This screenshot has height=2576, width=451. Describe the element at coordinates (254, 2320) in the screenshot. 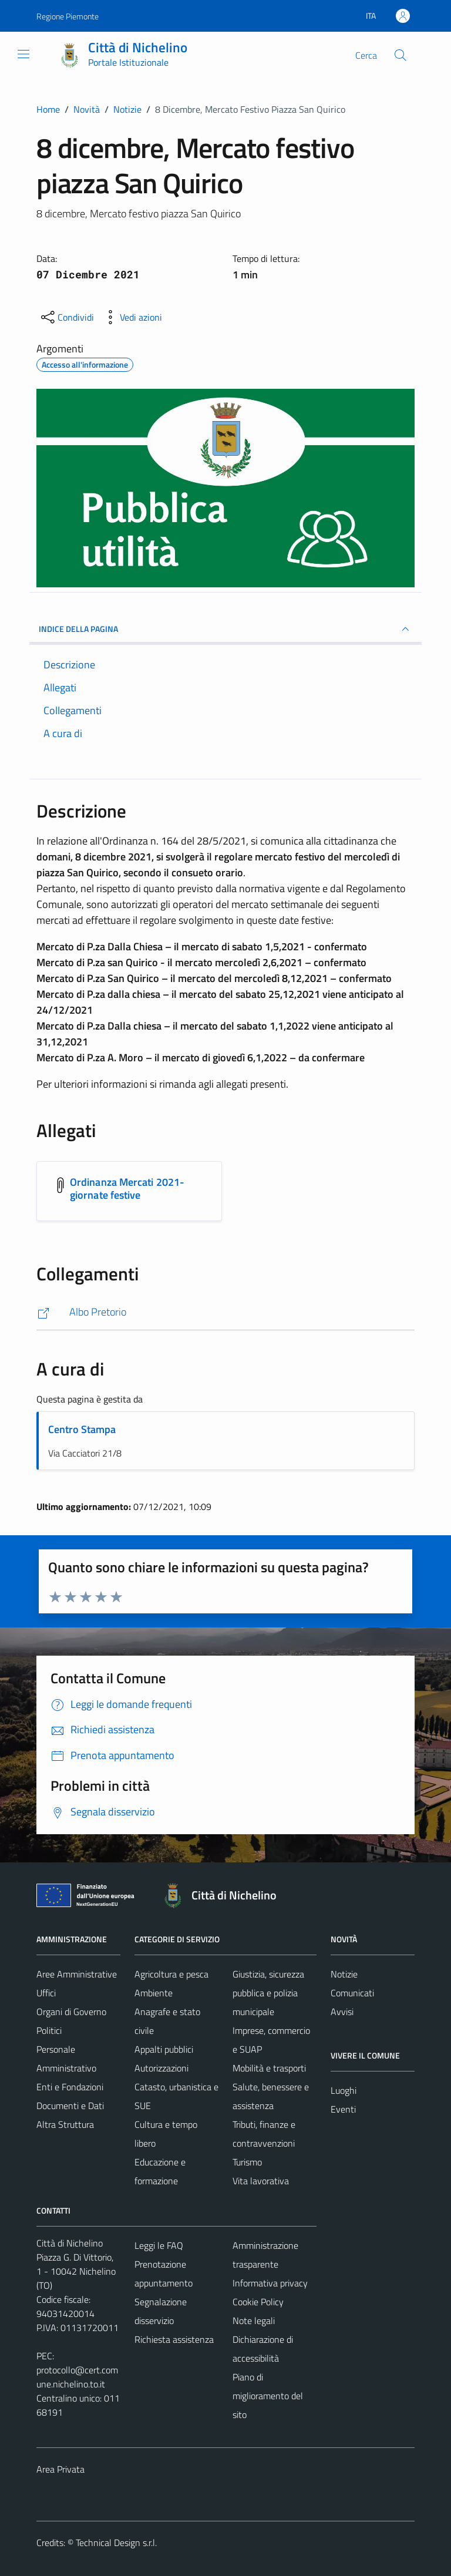

I see `Note legali` at that location.